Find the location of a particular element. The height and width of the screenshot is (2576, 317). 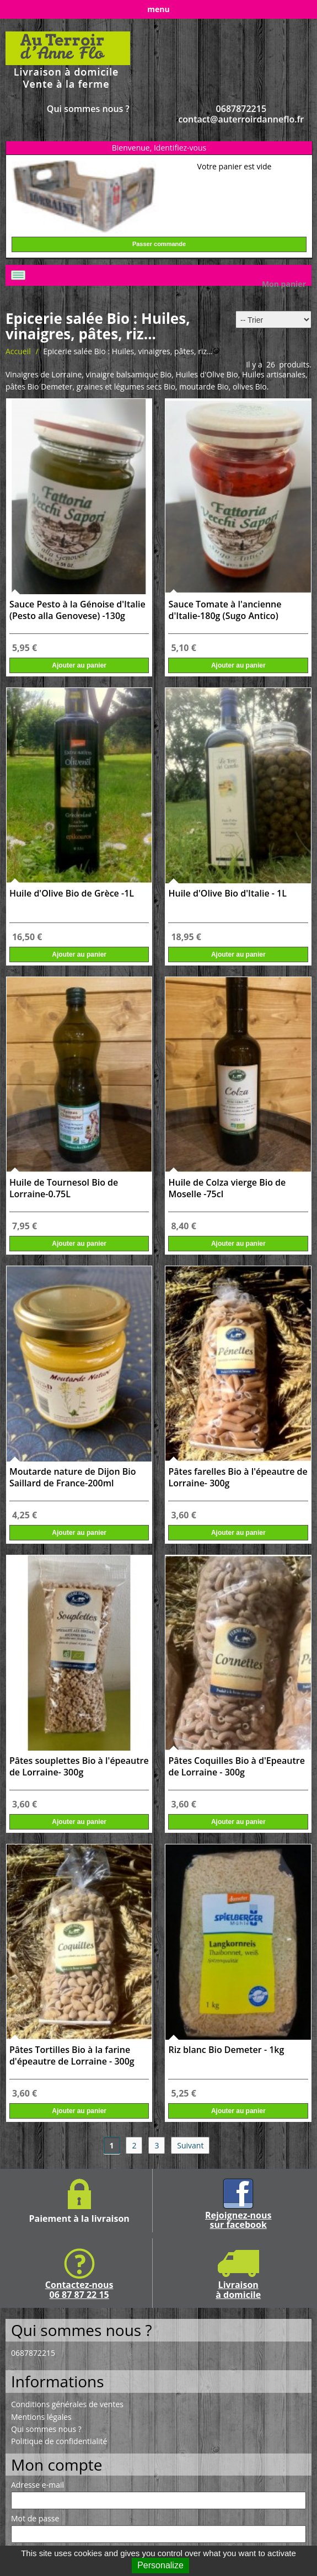

Sauce Pesto à la Génoise d'Italie (Pesto alla Genovese) -130g is located at coordinates (77, 610).